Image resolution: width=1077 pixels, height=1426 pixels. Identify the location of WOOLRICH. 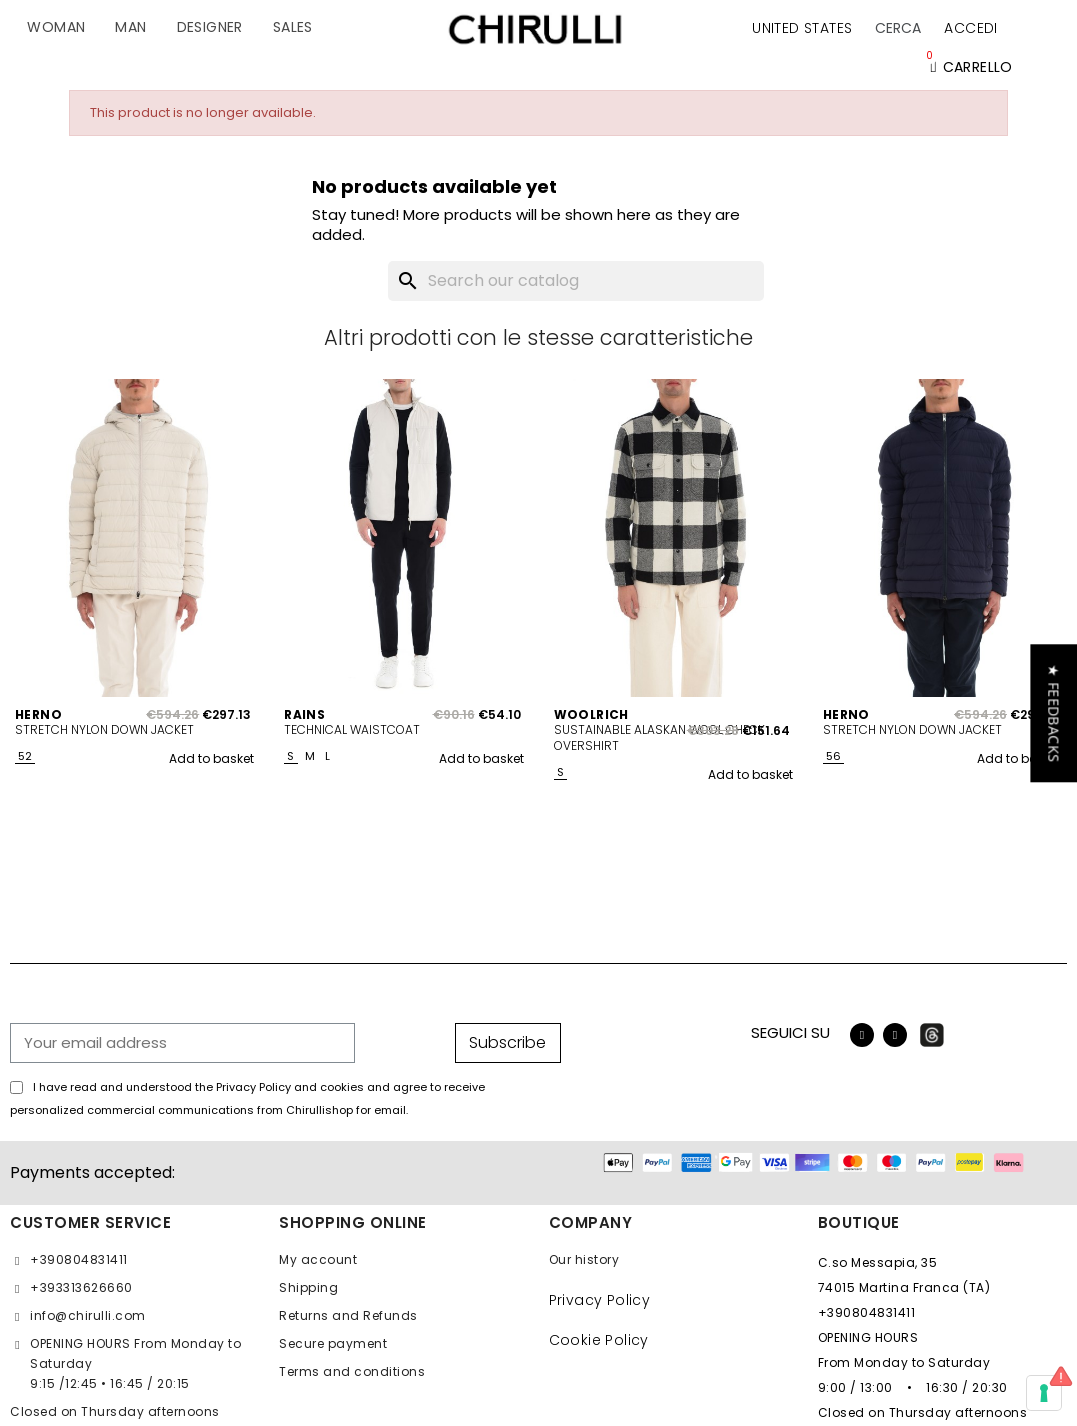
(591, 715).